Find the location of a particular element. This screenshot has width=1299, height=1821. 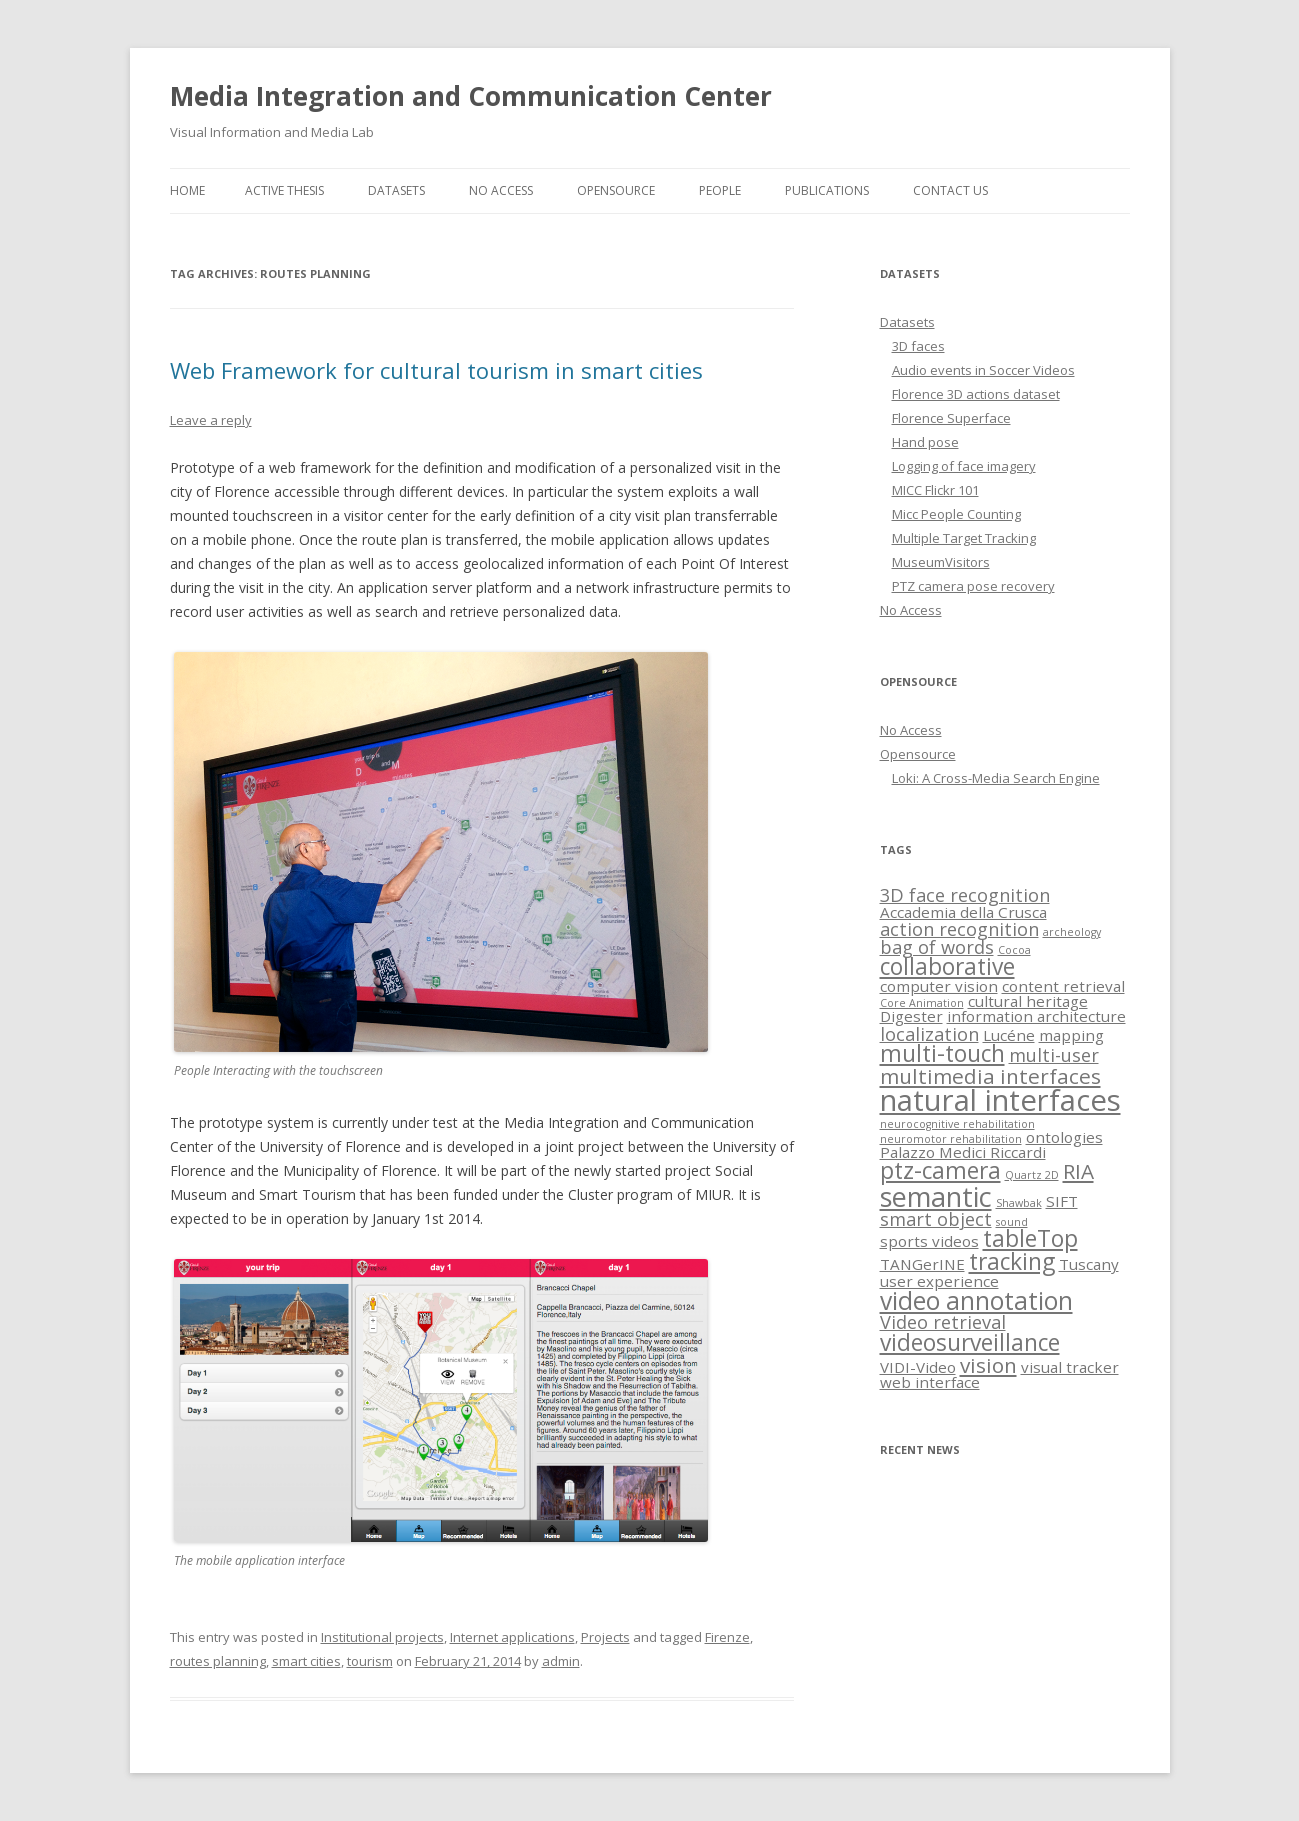

Logging of face imagery is located at coordinates (964, 466).